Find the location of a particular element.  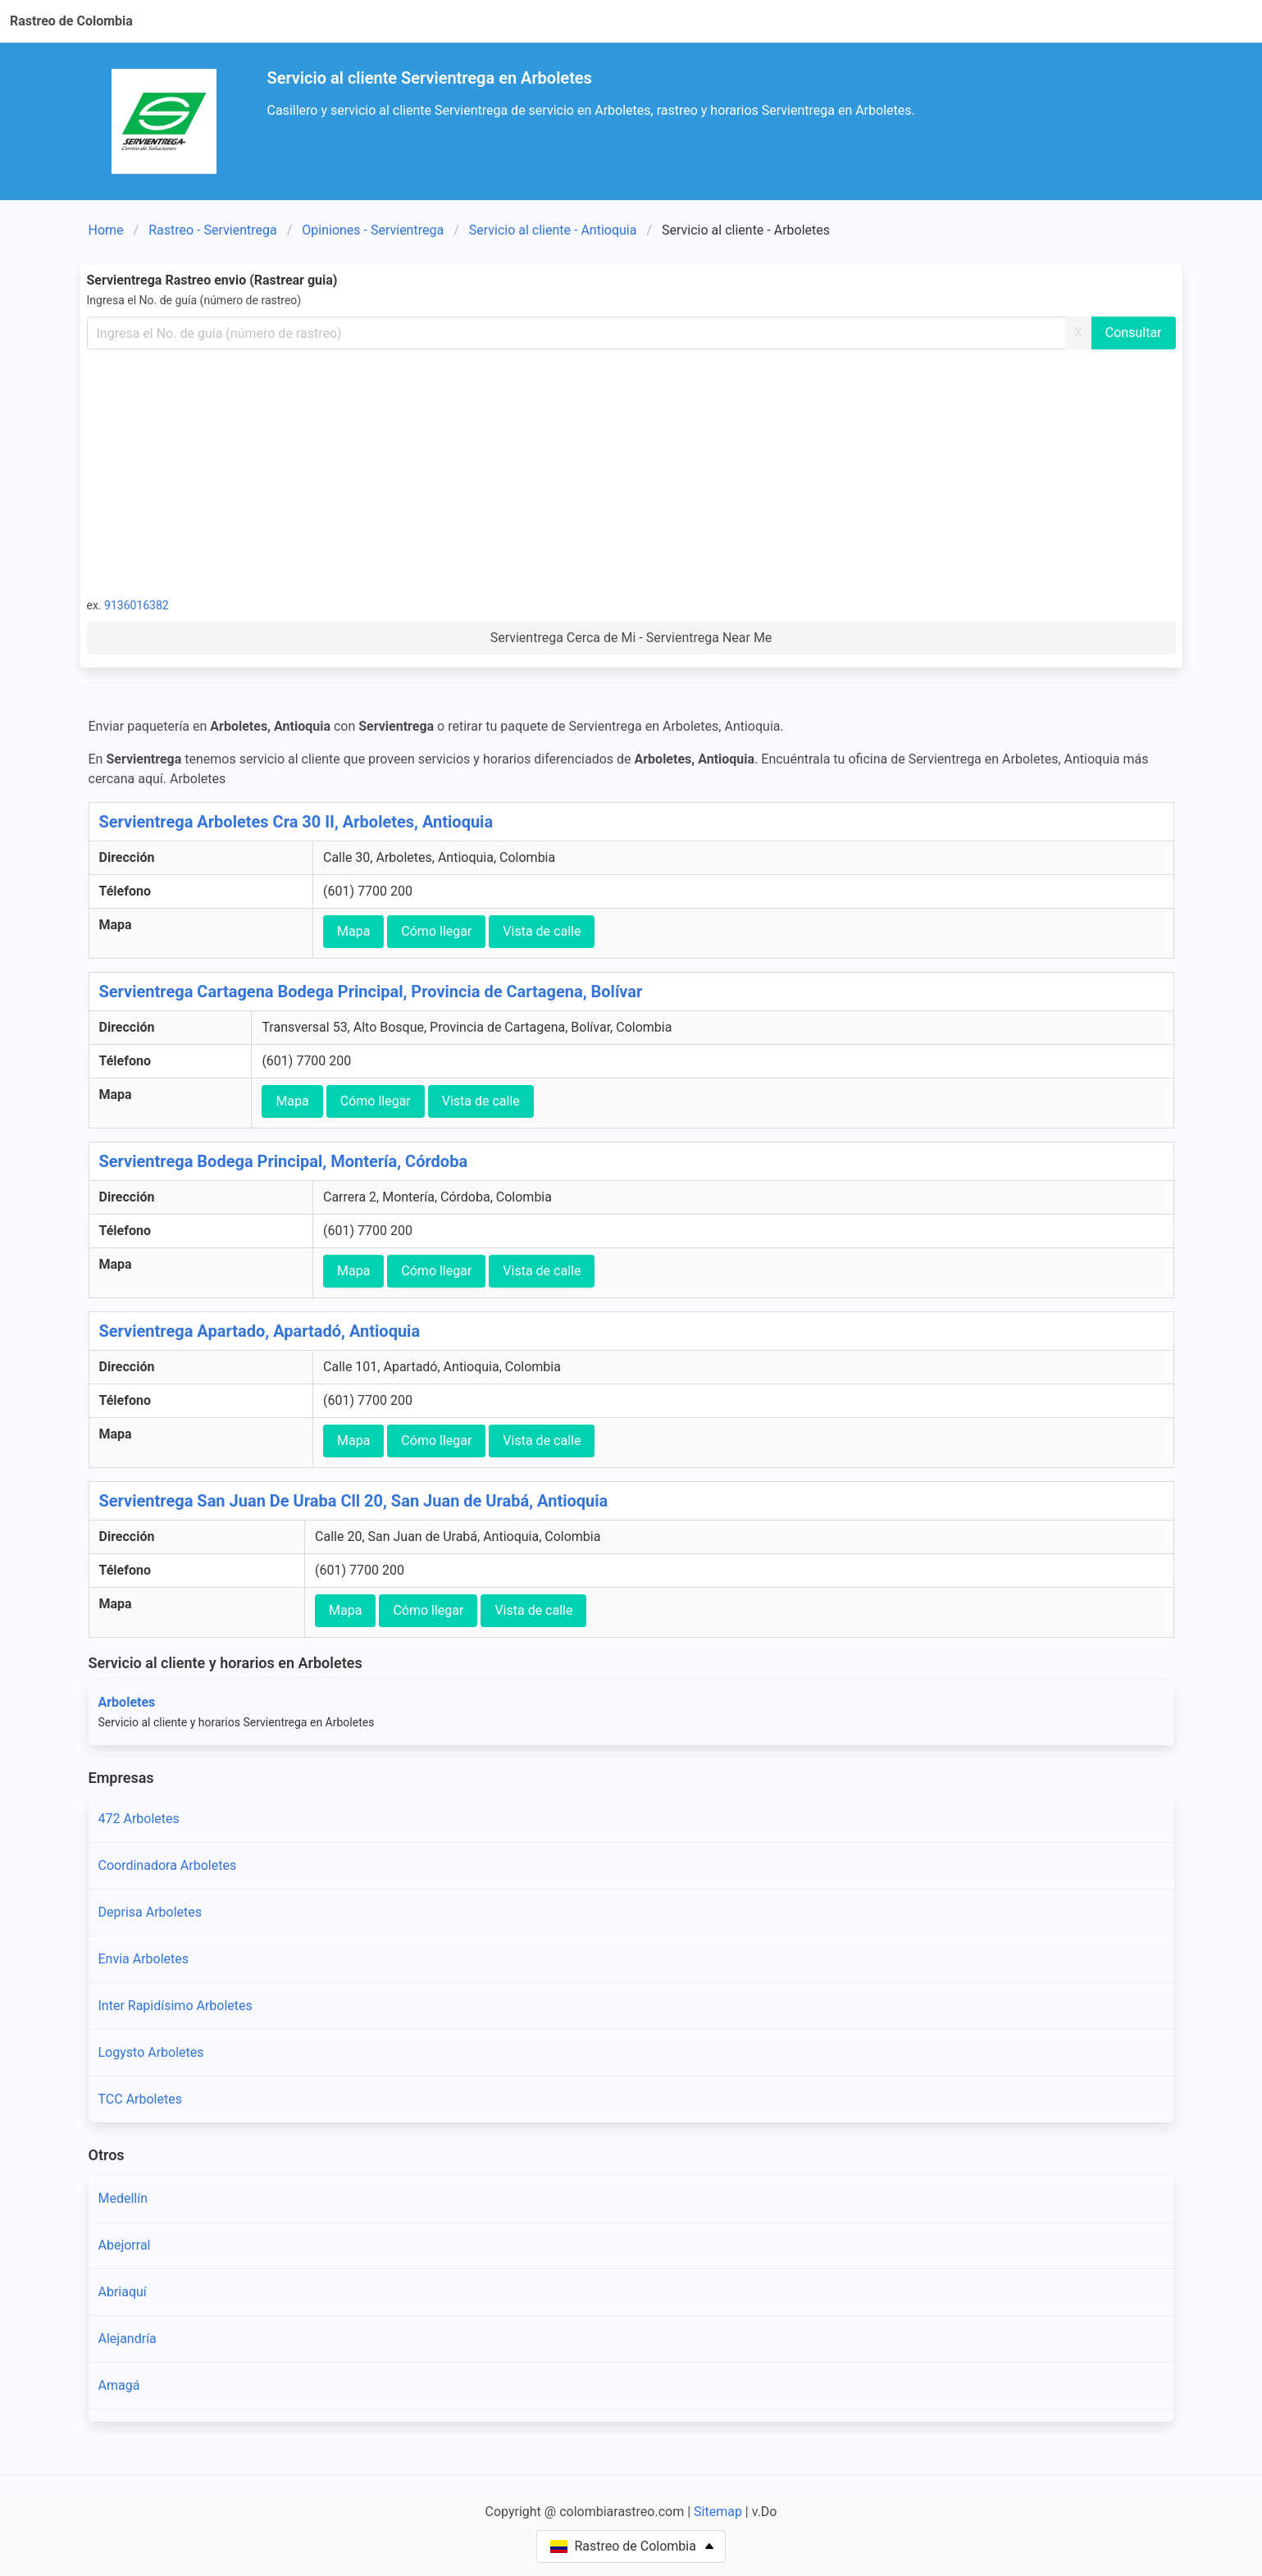

Sitemap is located at coordinates (718, 2511).